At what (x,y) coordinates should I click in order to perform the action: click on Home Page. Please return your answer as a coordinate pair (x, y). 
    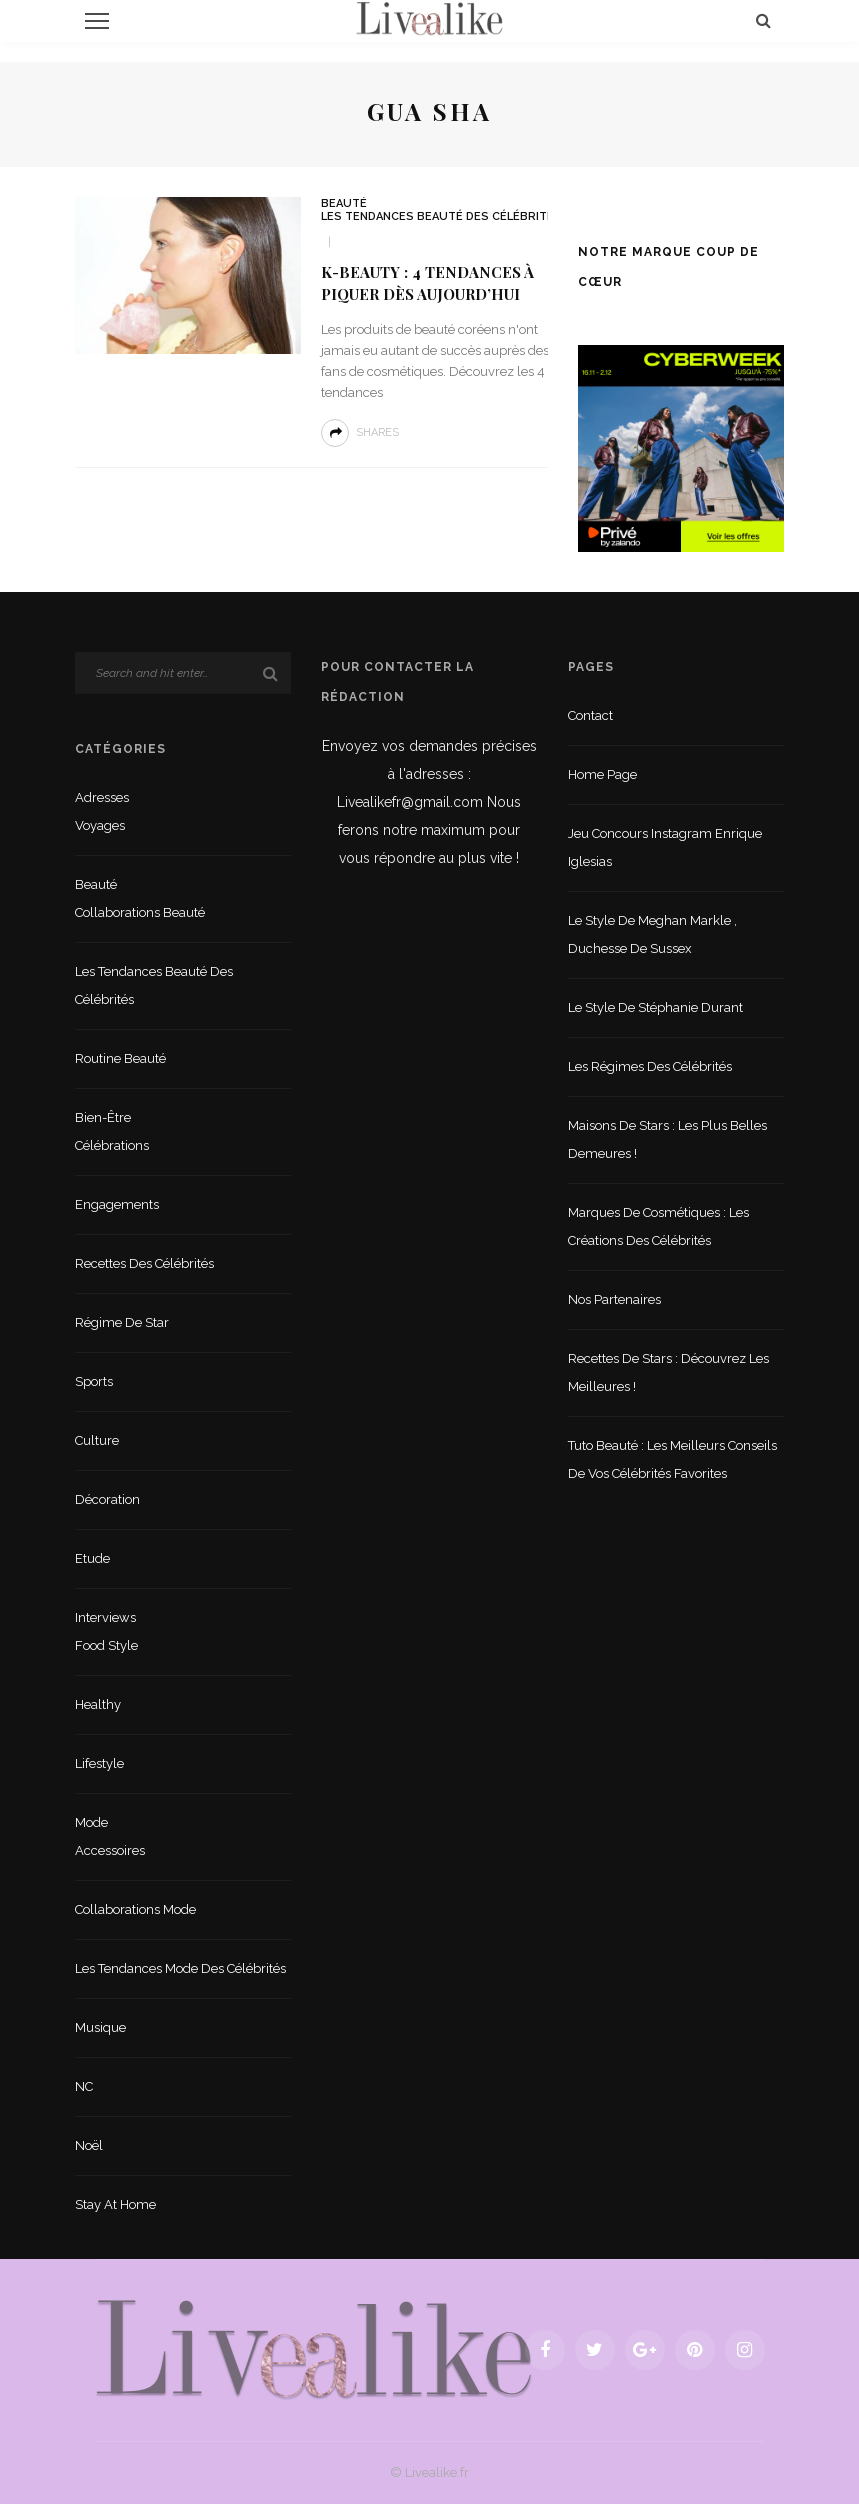
    Looking at the image, I should click on (602, 774).